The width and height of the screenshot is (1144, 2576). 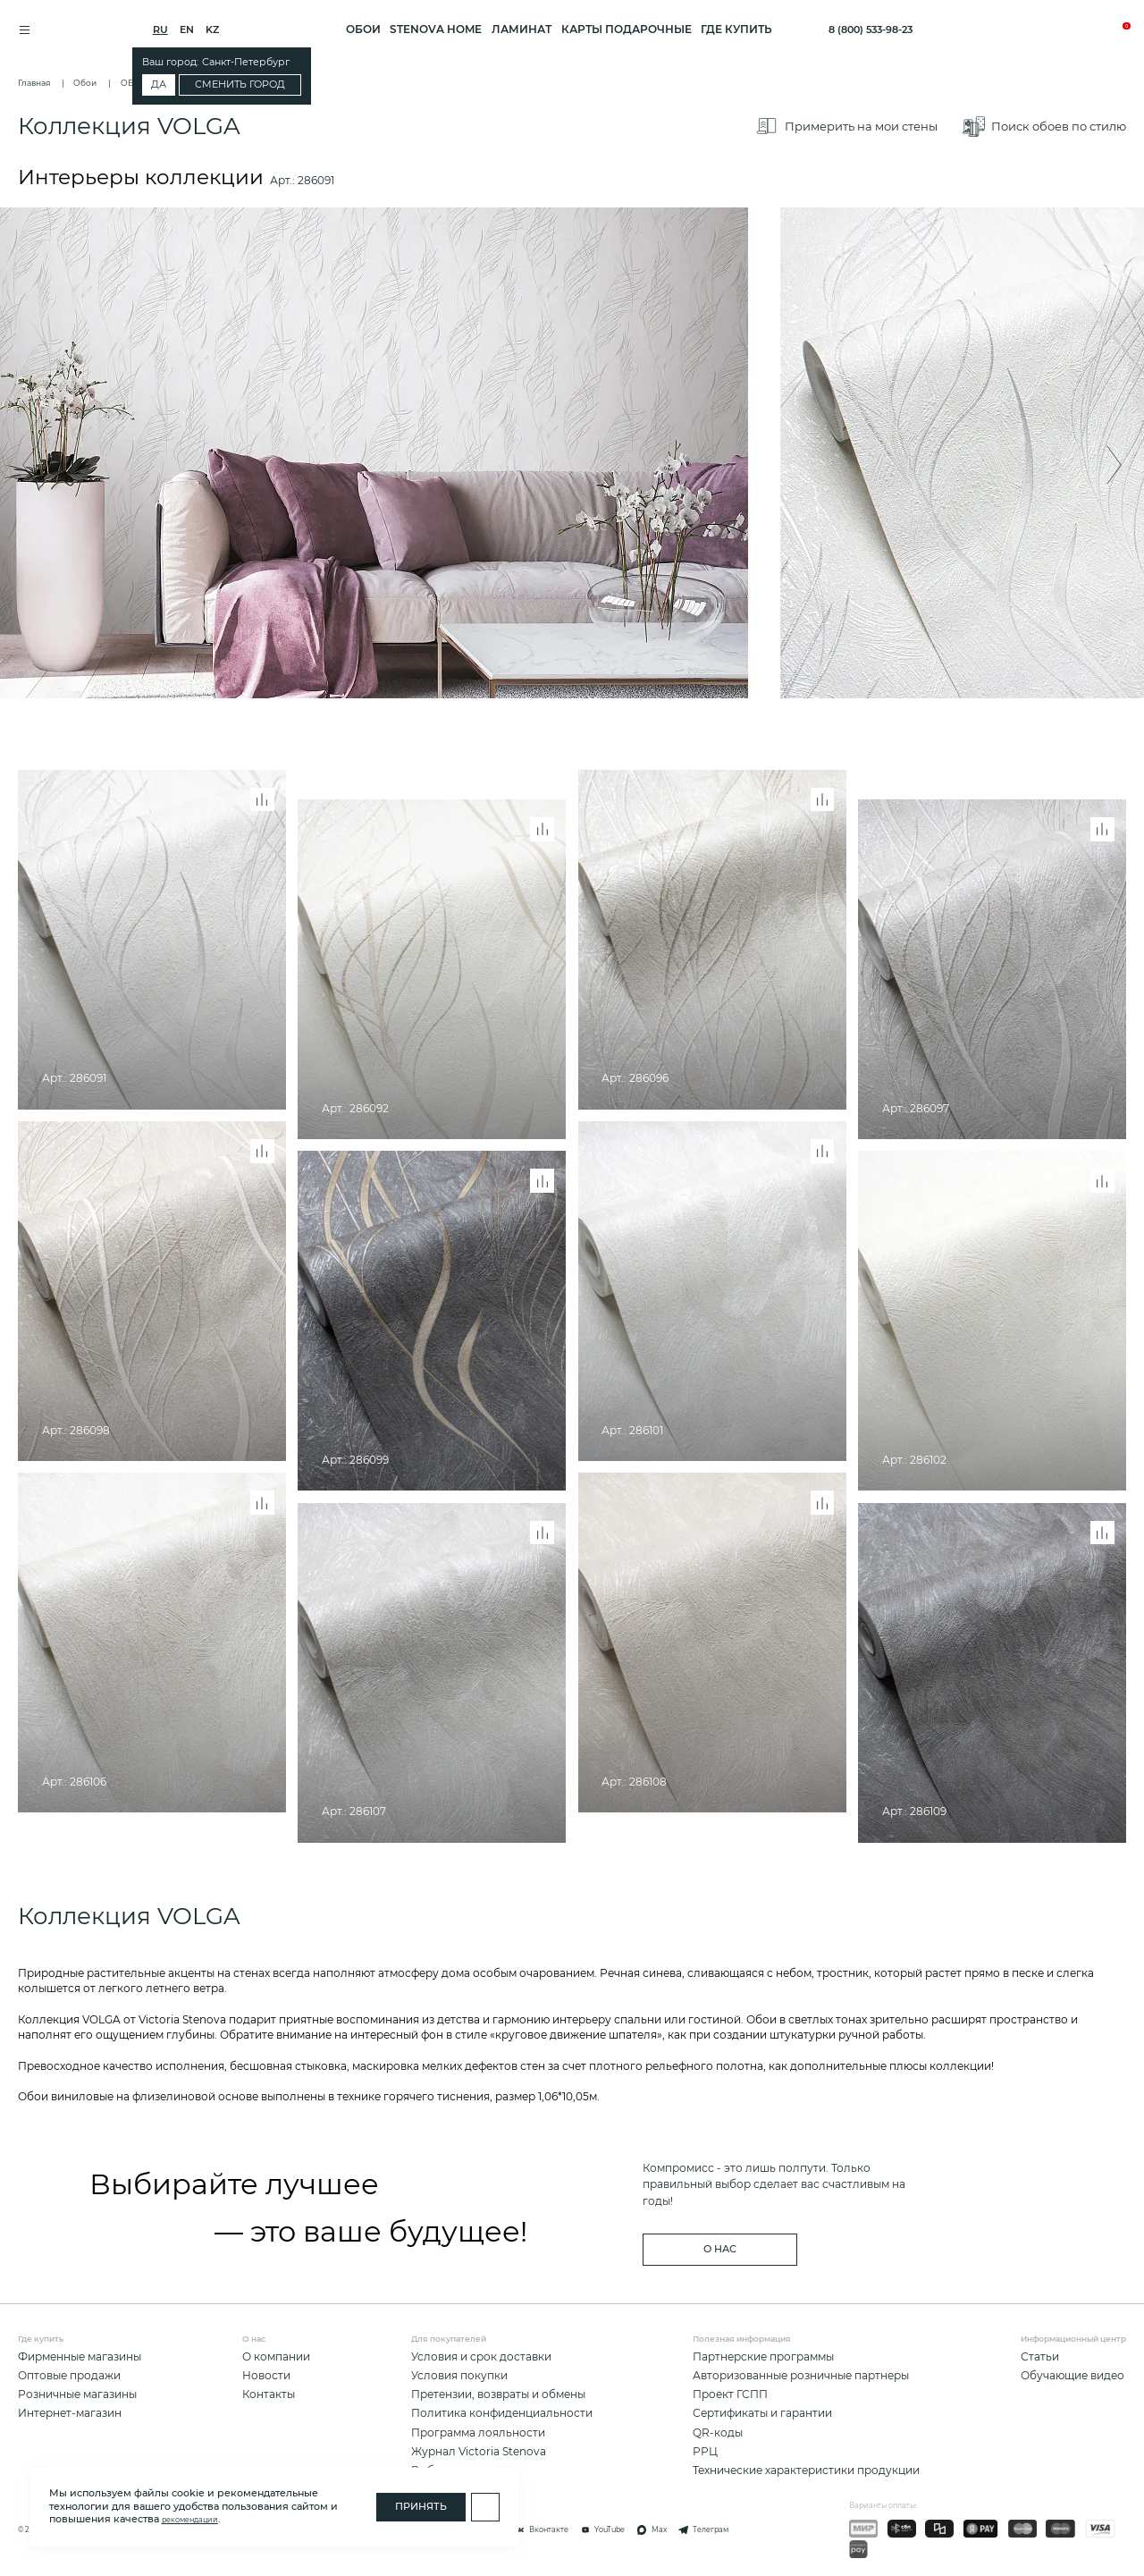 I want to click on О компании, so click(x=276, y=2356).